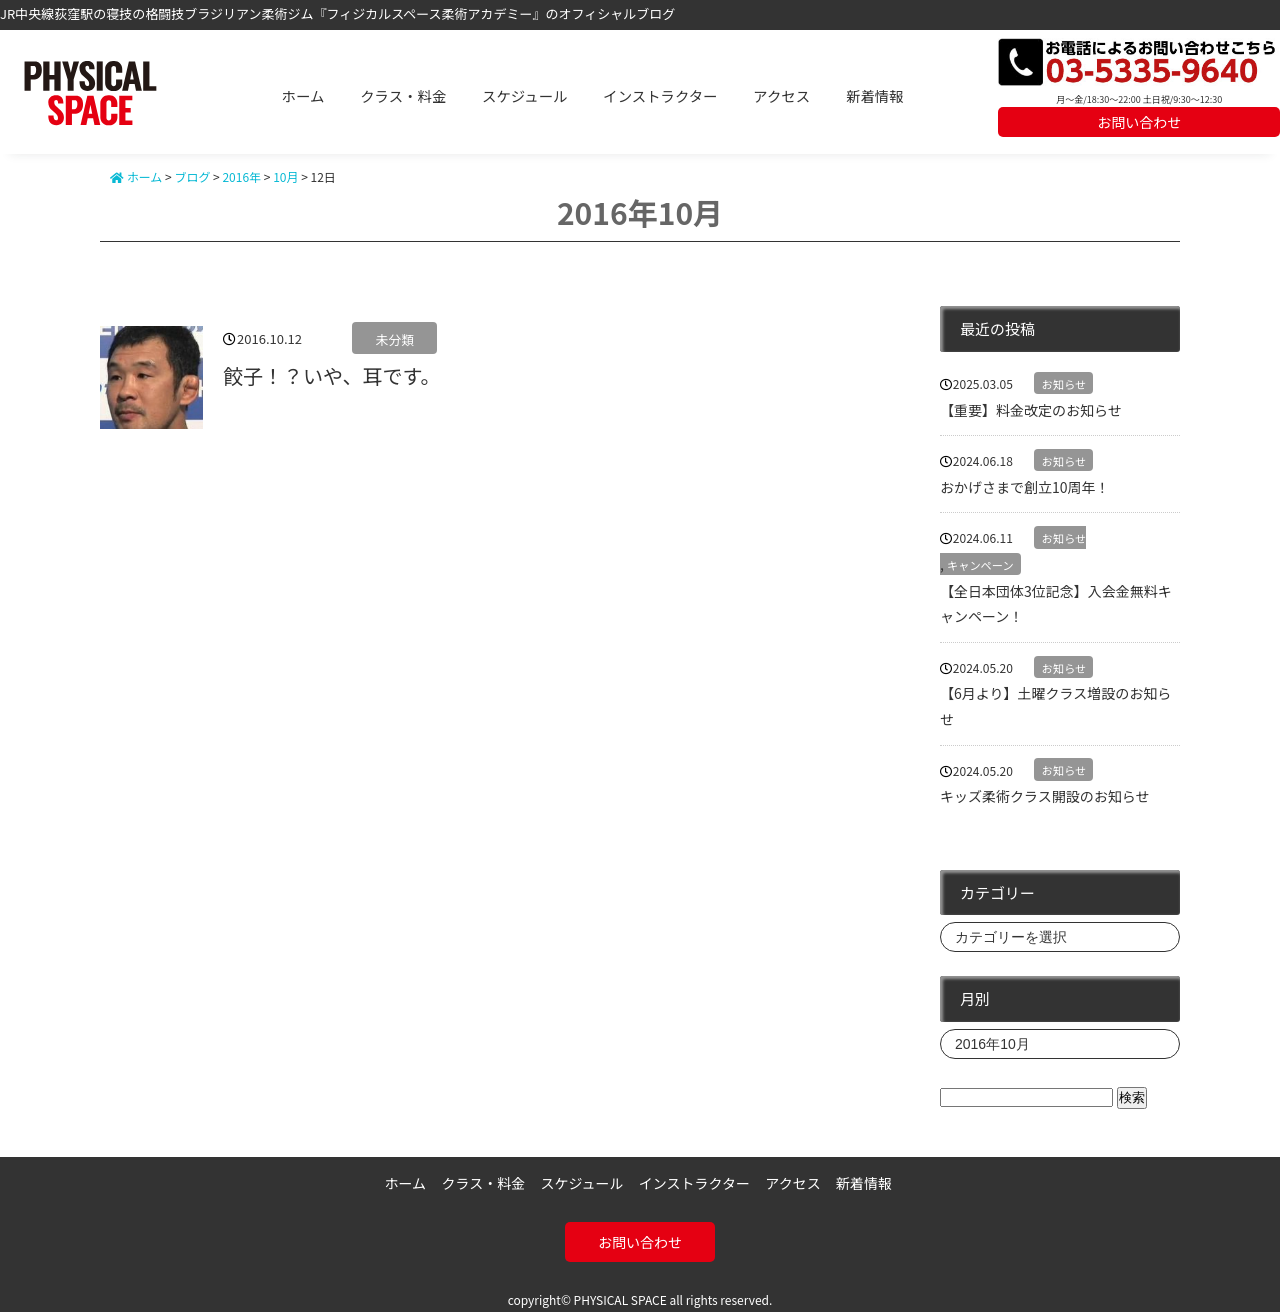 The width and height of the screenshot is (1280, 1312). Describe the element at coordinates (403, 95) in the screenshot. I see `クラス・料金` at that location.